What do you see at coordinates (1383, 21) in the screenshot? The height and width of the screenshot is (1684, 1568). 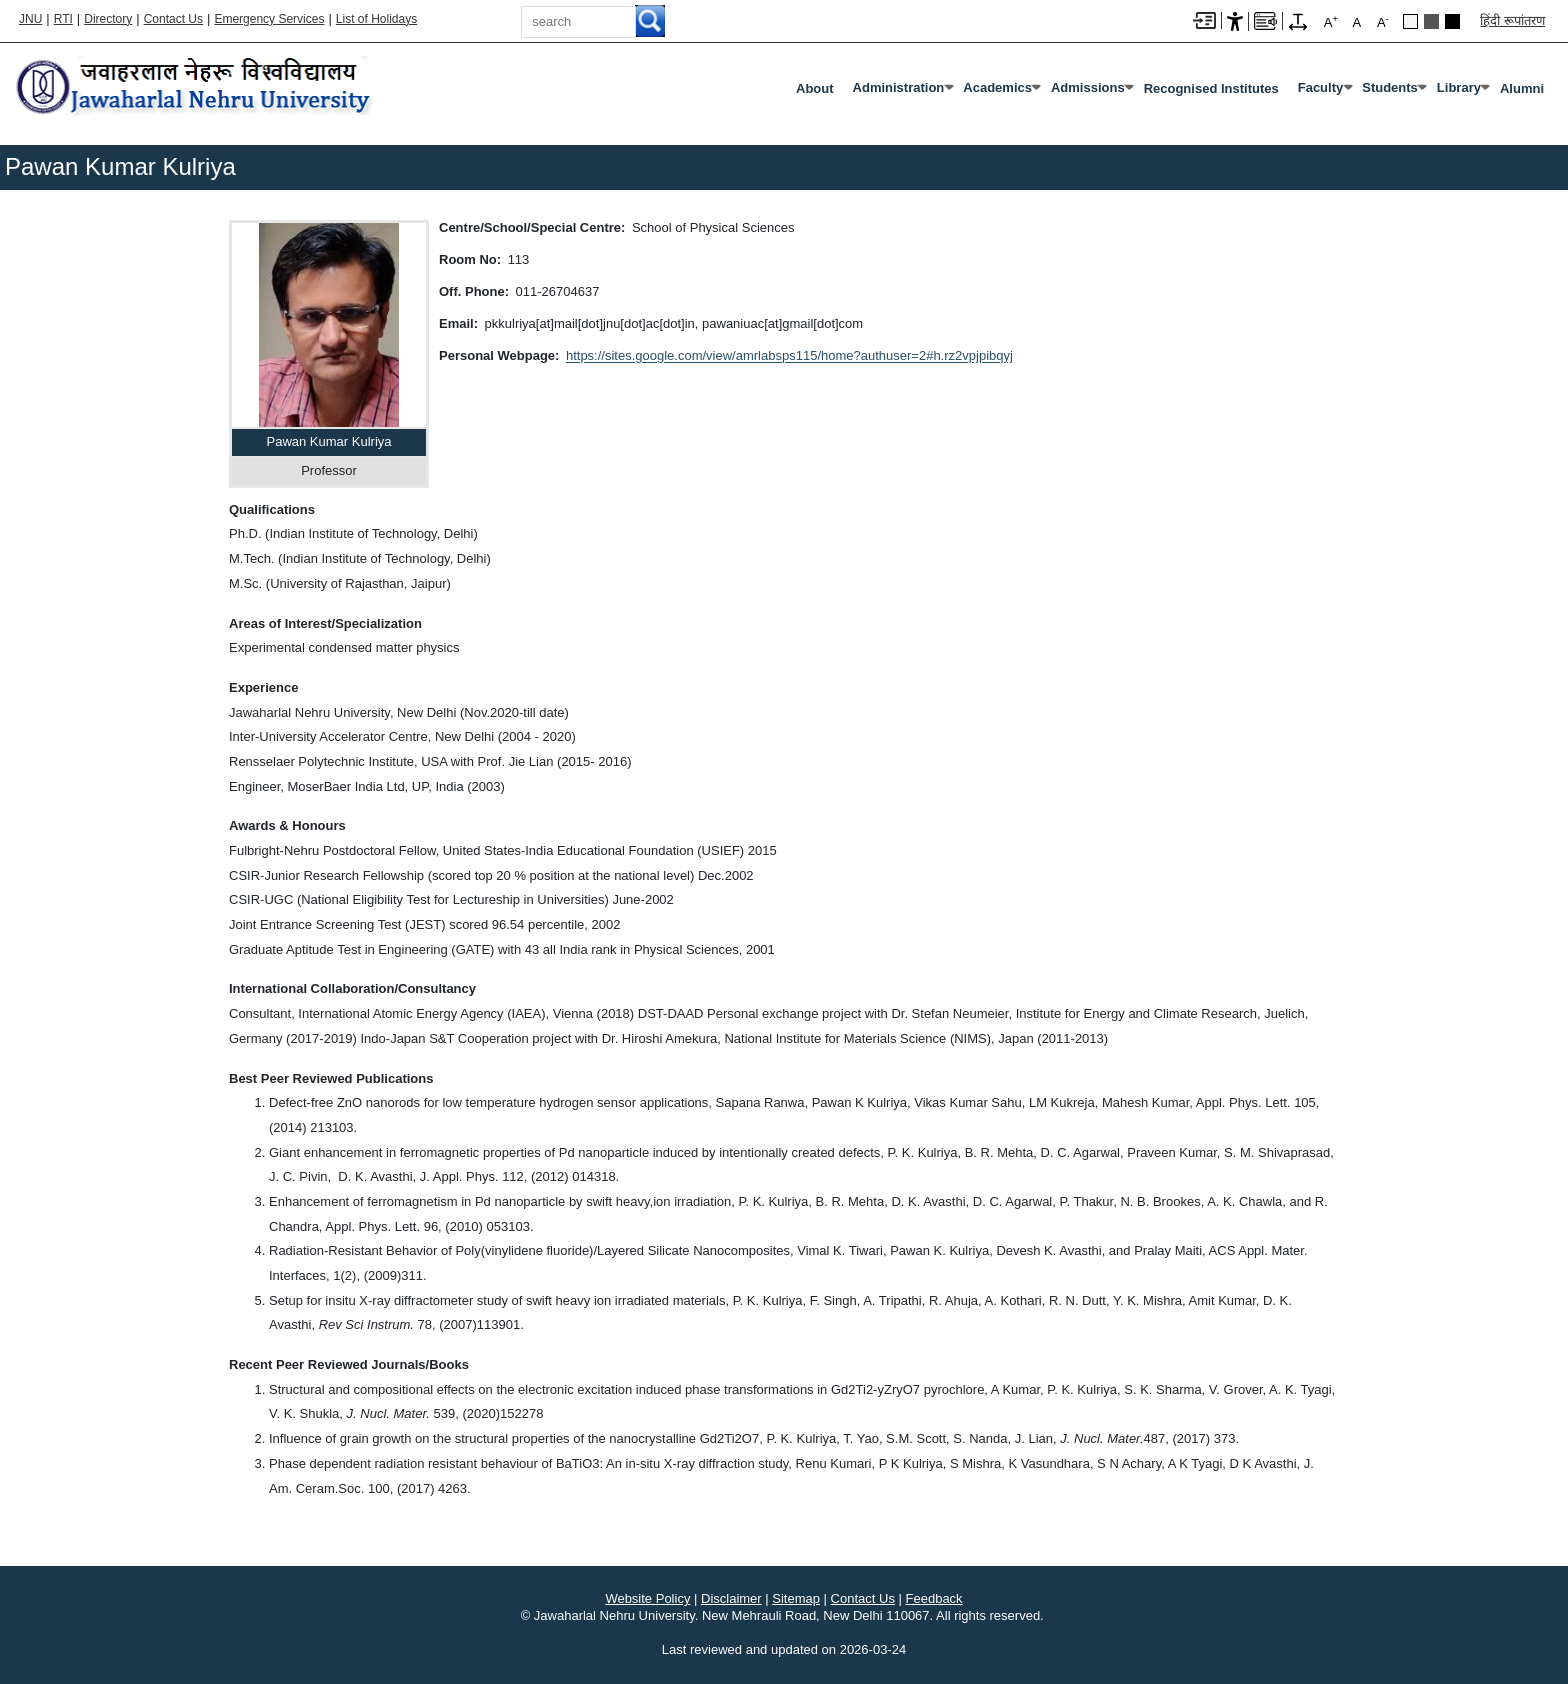 I see `A [A-]` at bounding box center [1383, 21].